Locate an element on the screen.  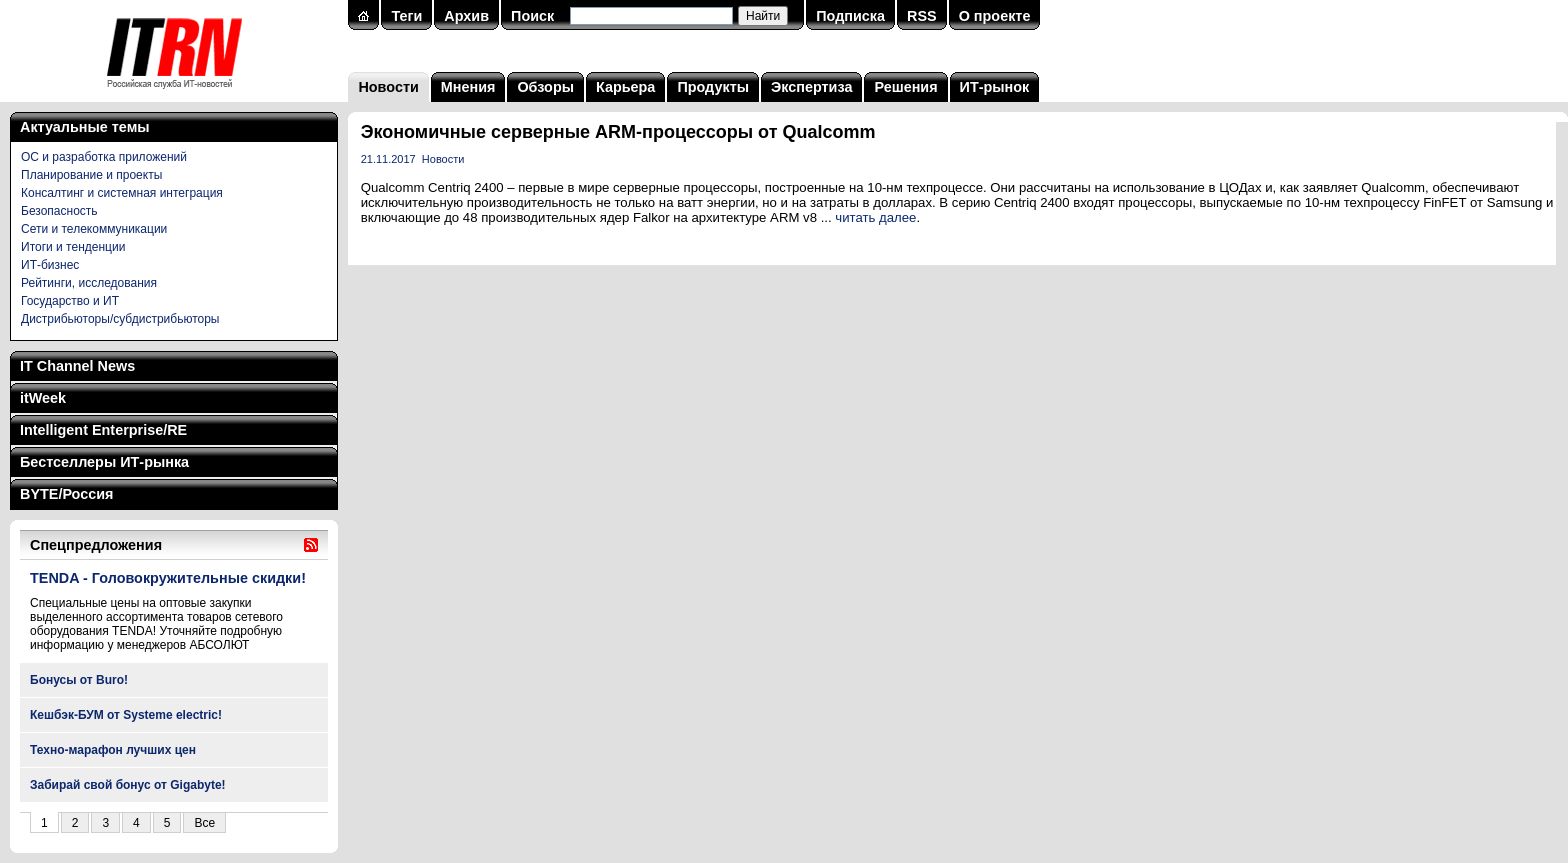
читать далее is located at coordinates (875, 217).